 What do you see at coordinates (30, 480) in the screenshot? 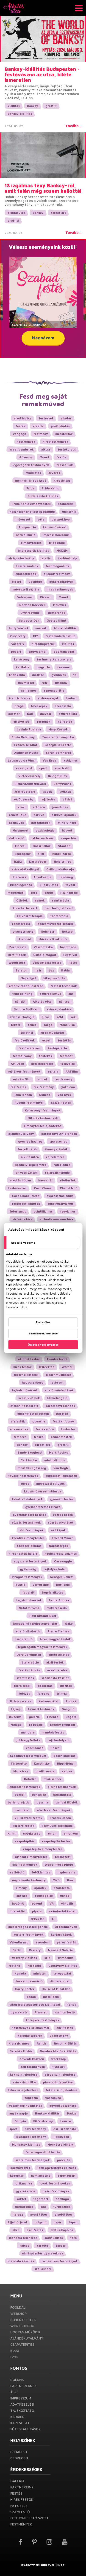
I see `mennyit ér egy kép?` at bounding box center [30, 480].